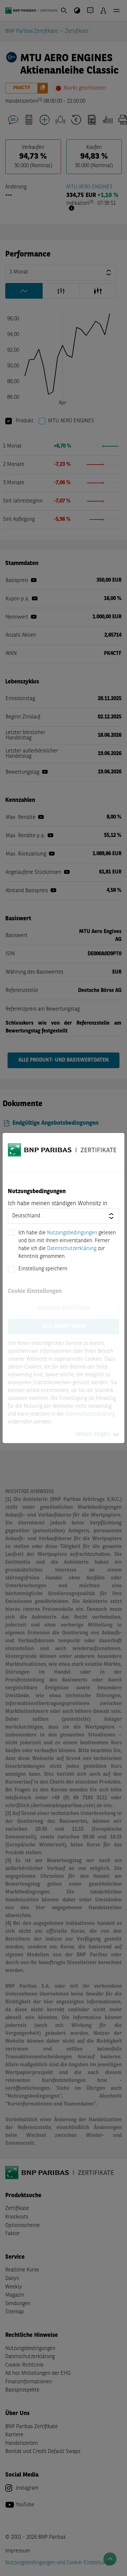  What do you see at coordinates (72, 1233) in the screenshot?
I see `Nutzungsbedingungen` at bounding box center [72, 1233].